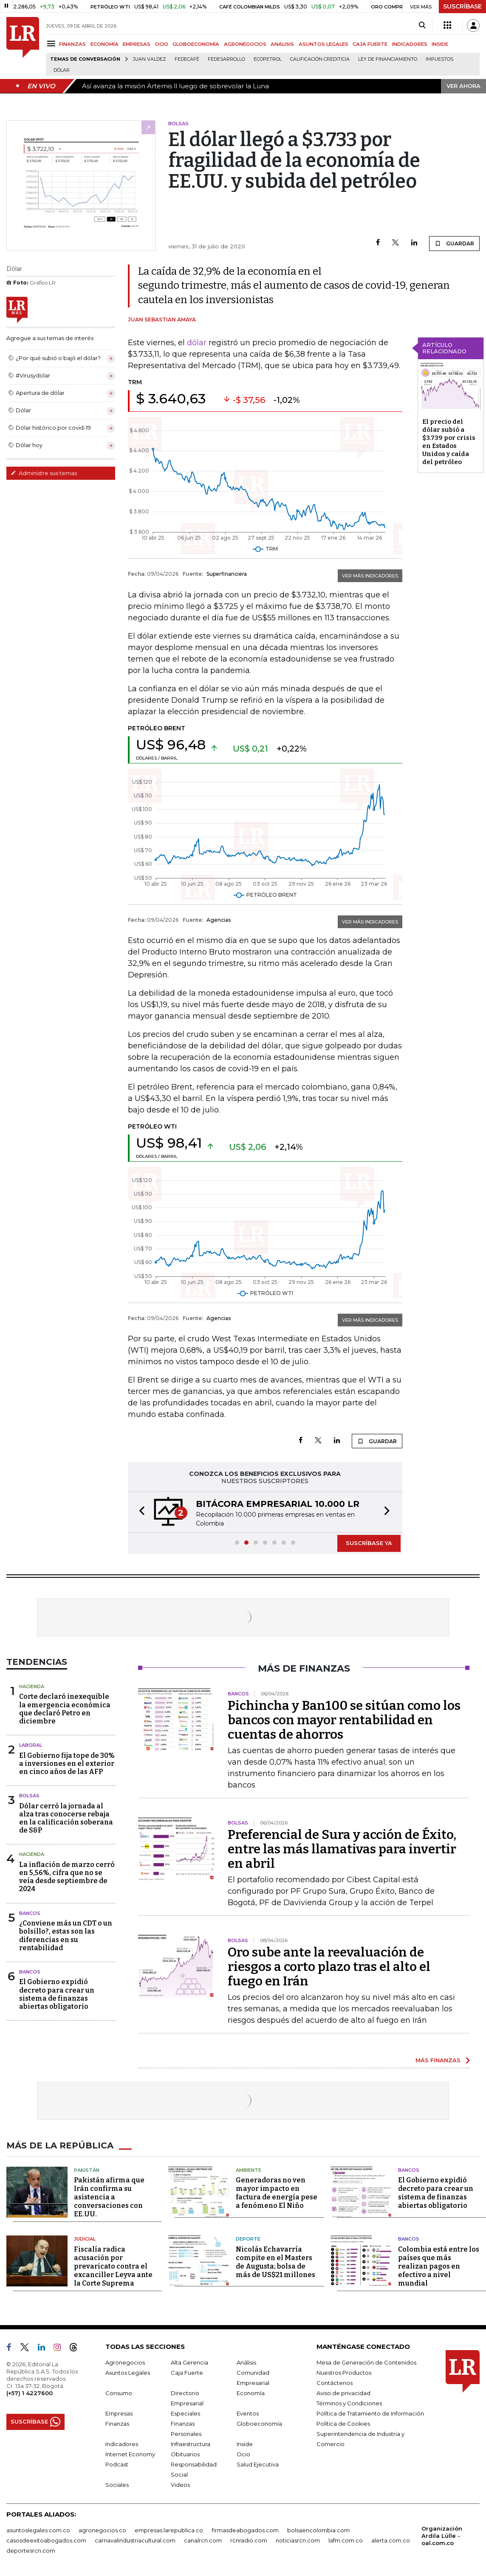 The height and width of the screenshot is (2576, 486). What do you see at coordinates (62, 70) in the screenshot?
I see `Dólar` at bounding box center [62, 70].